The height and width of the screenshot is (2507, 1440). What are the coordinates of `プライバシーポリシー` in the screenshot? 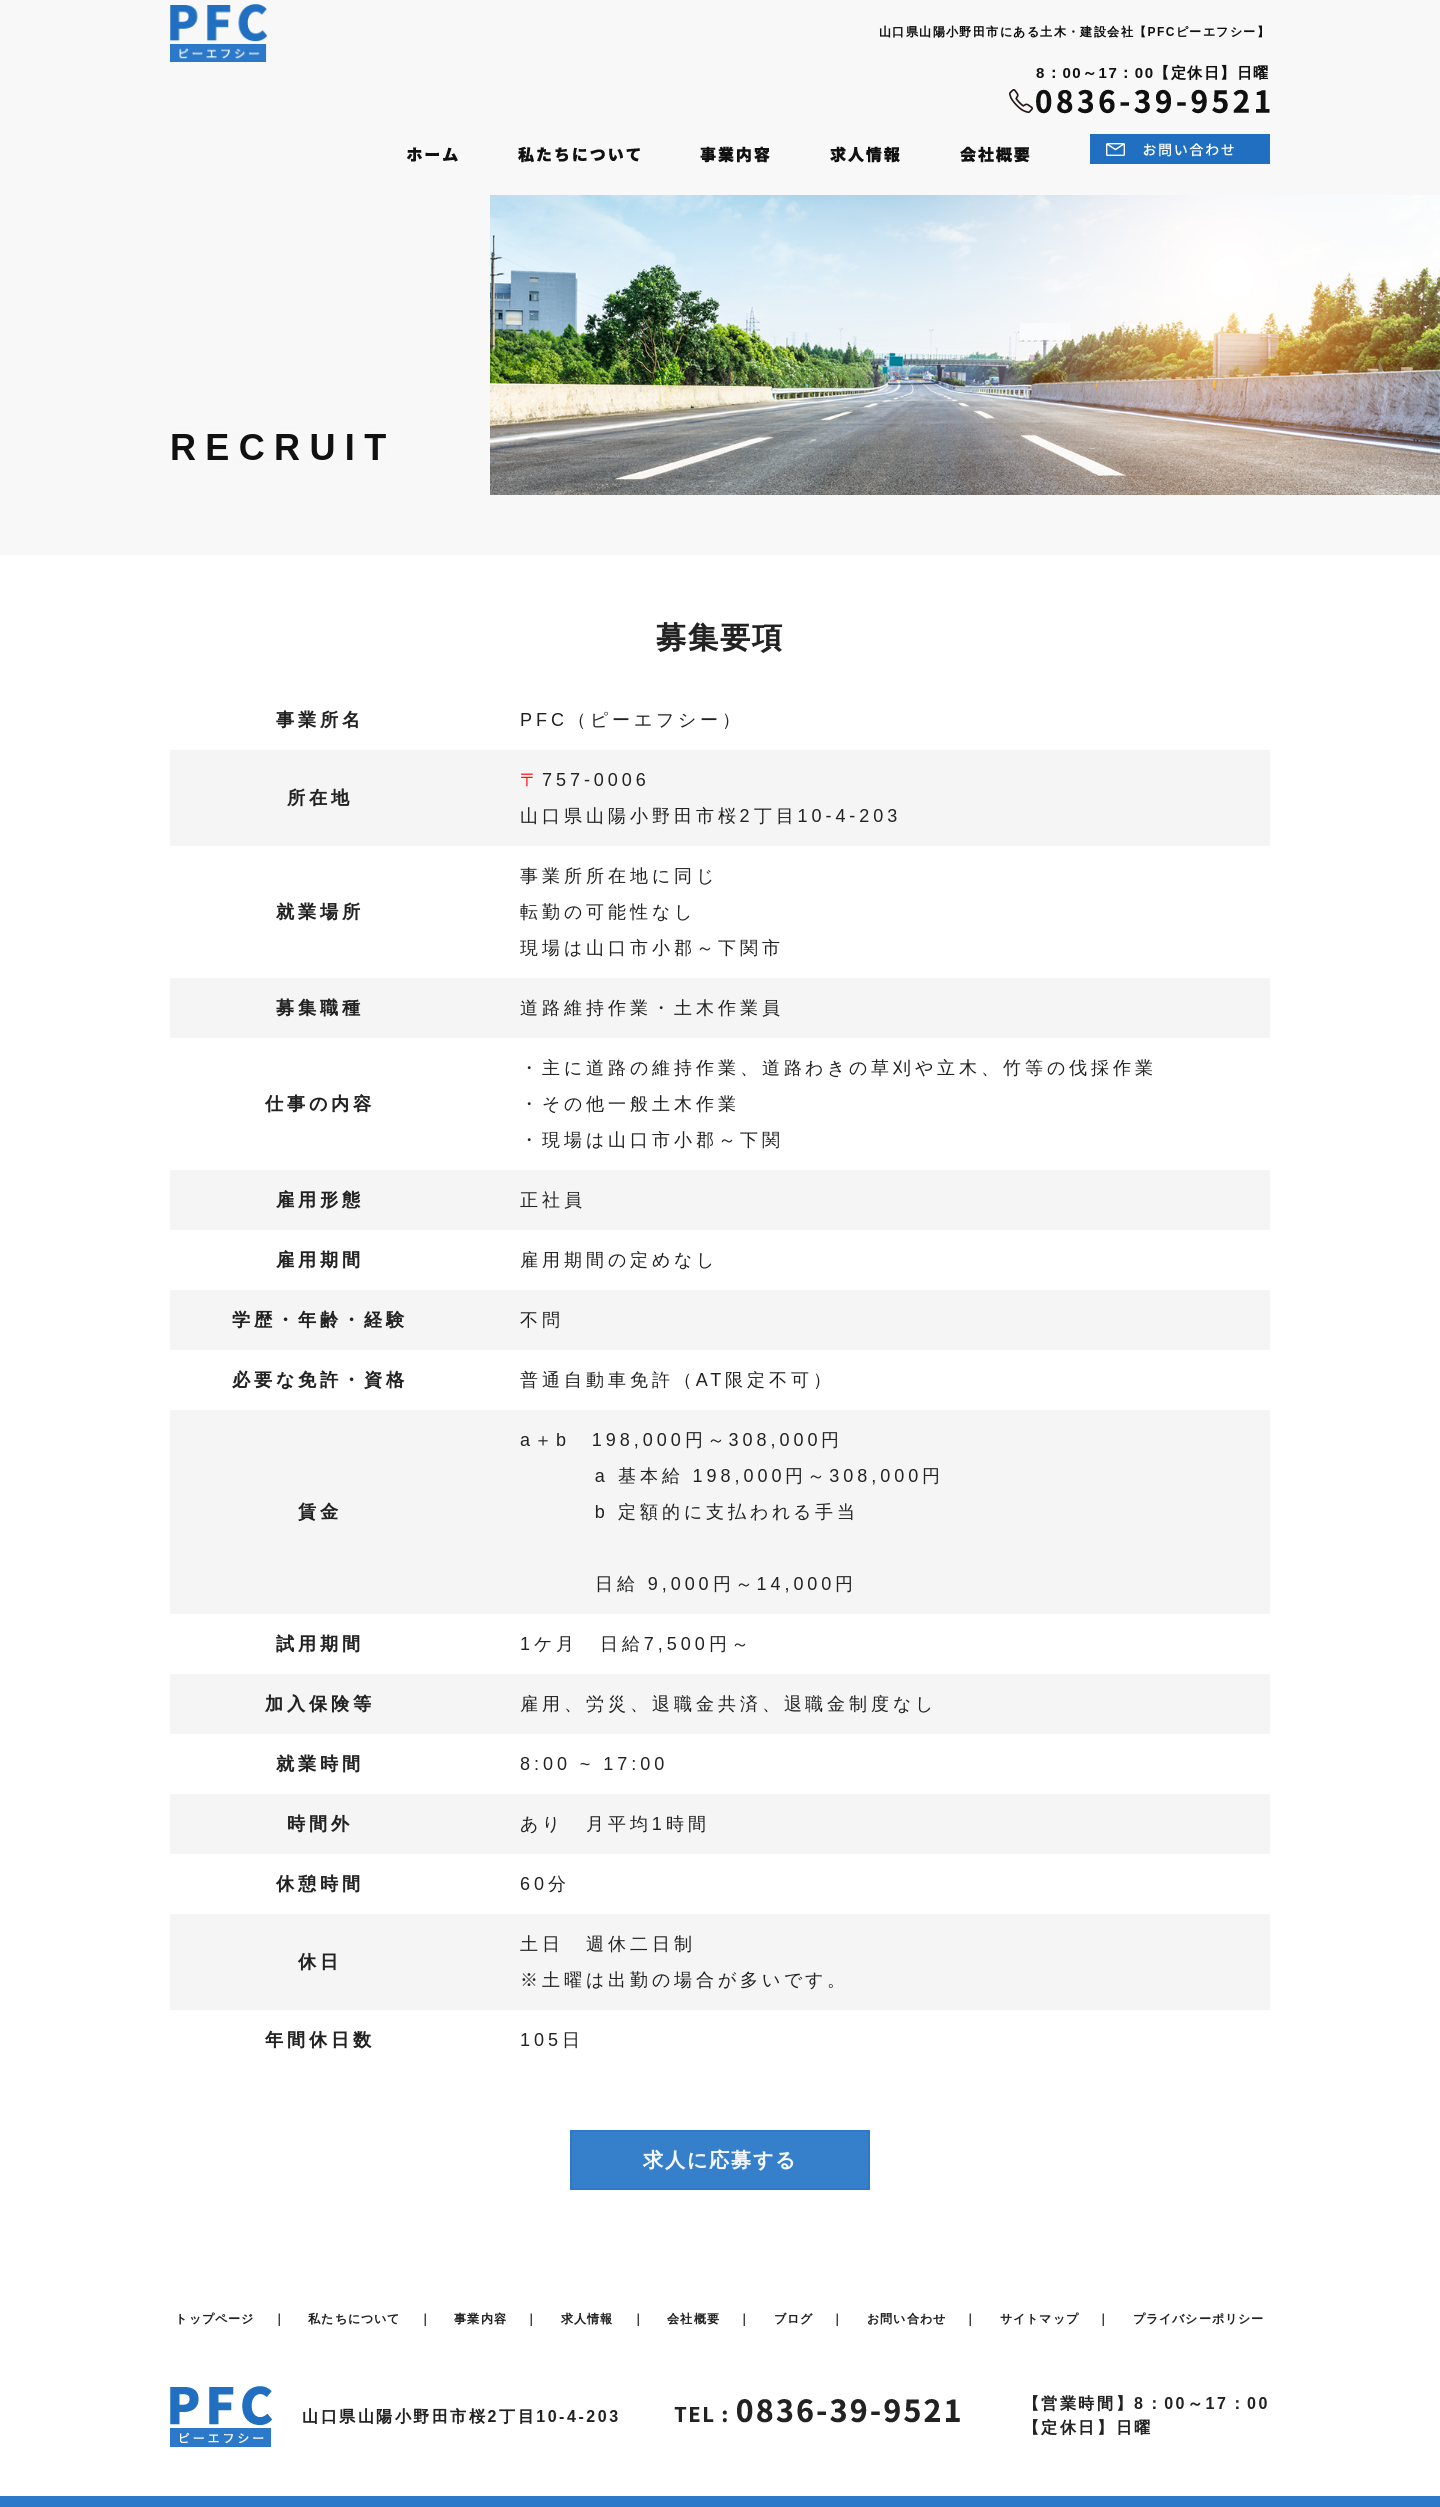 It's located at (1199, 2304).